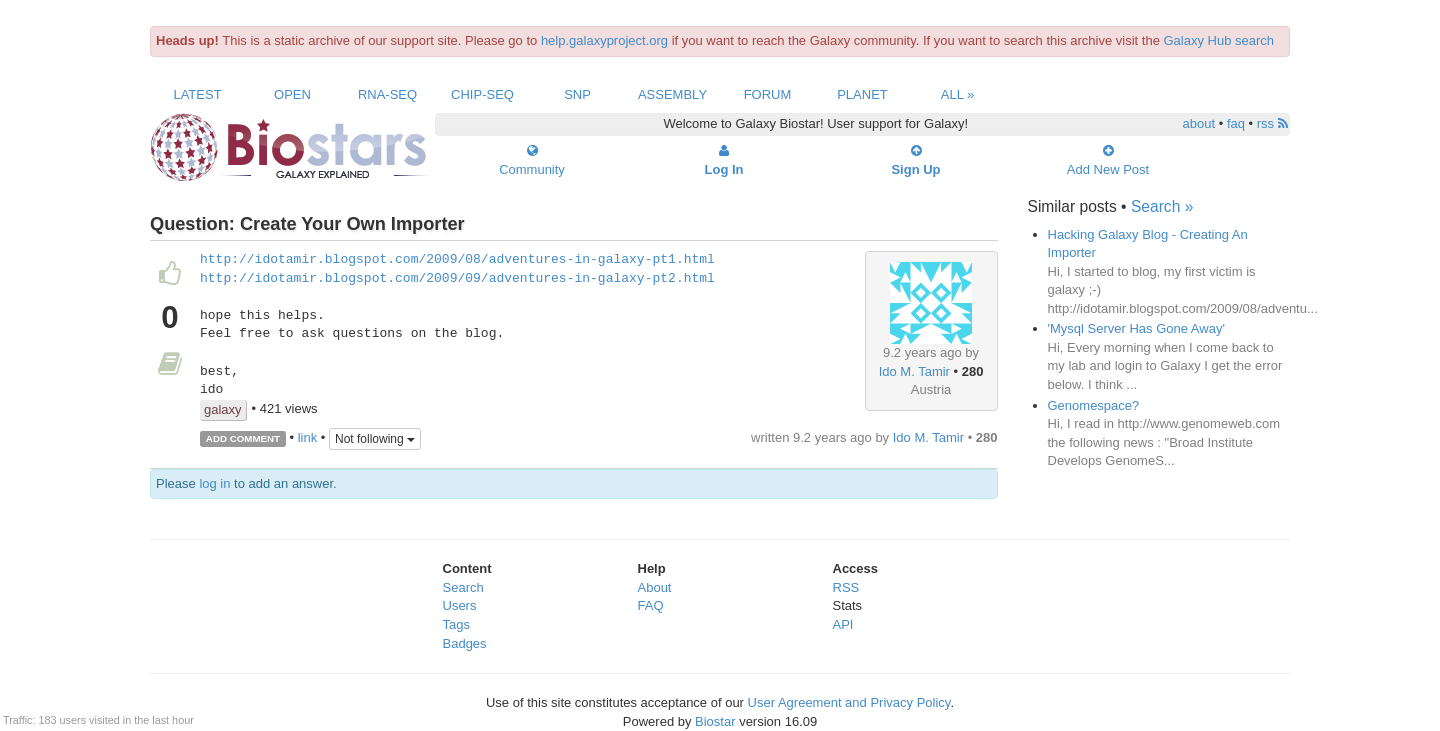  What do you see at coordinates (1272, 123) in the screenshot?
I see `rss` at bounding box center [1272, 123].